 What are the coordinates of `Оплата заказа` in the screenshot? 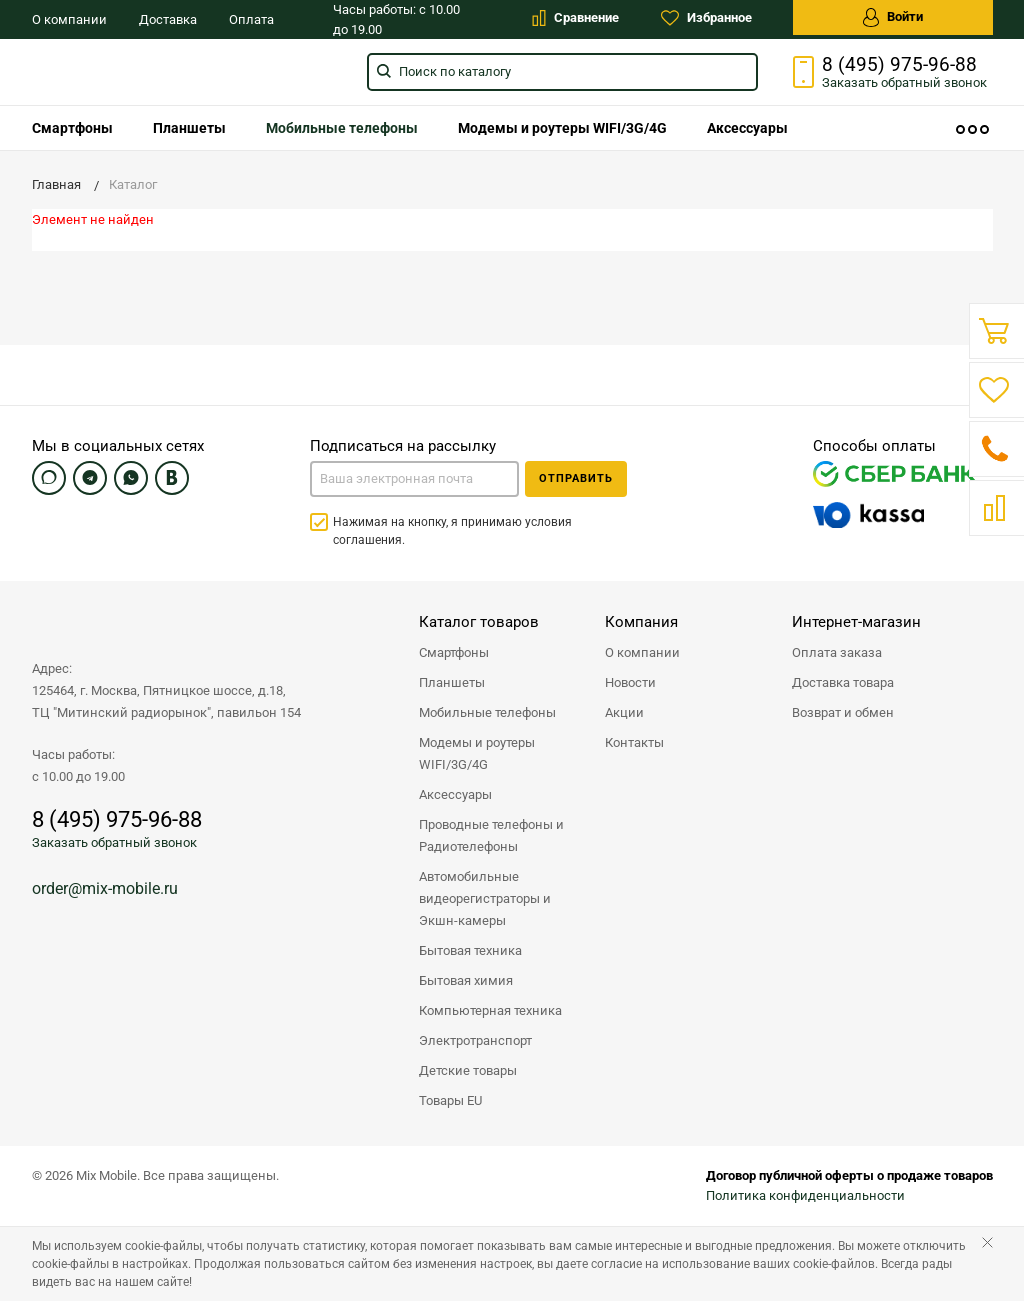 It's located at (837, 652).